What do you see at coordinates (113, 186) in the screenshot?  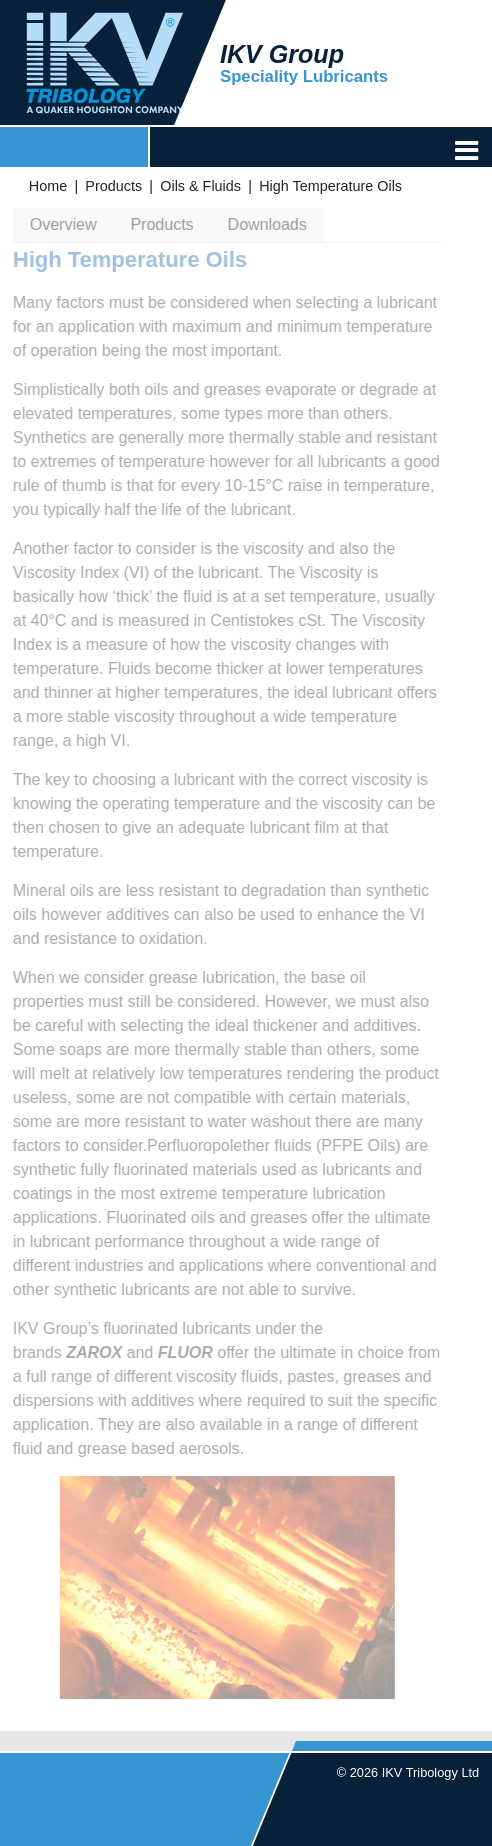 I see `Products` at bounding box center [113, 186].